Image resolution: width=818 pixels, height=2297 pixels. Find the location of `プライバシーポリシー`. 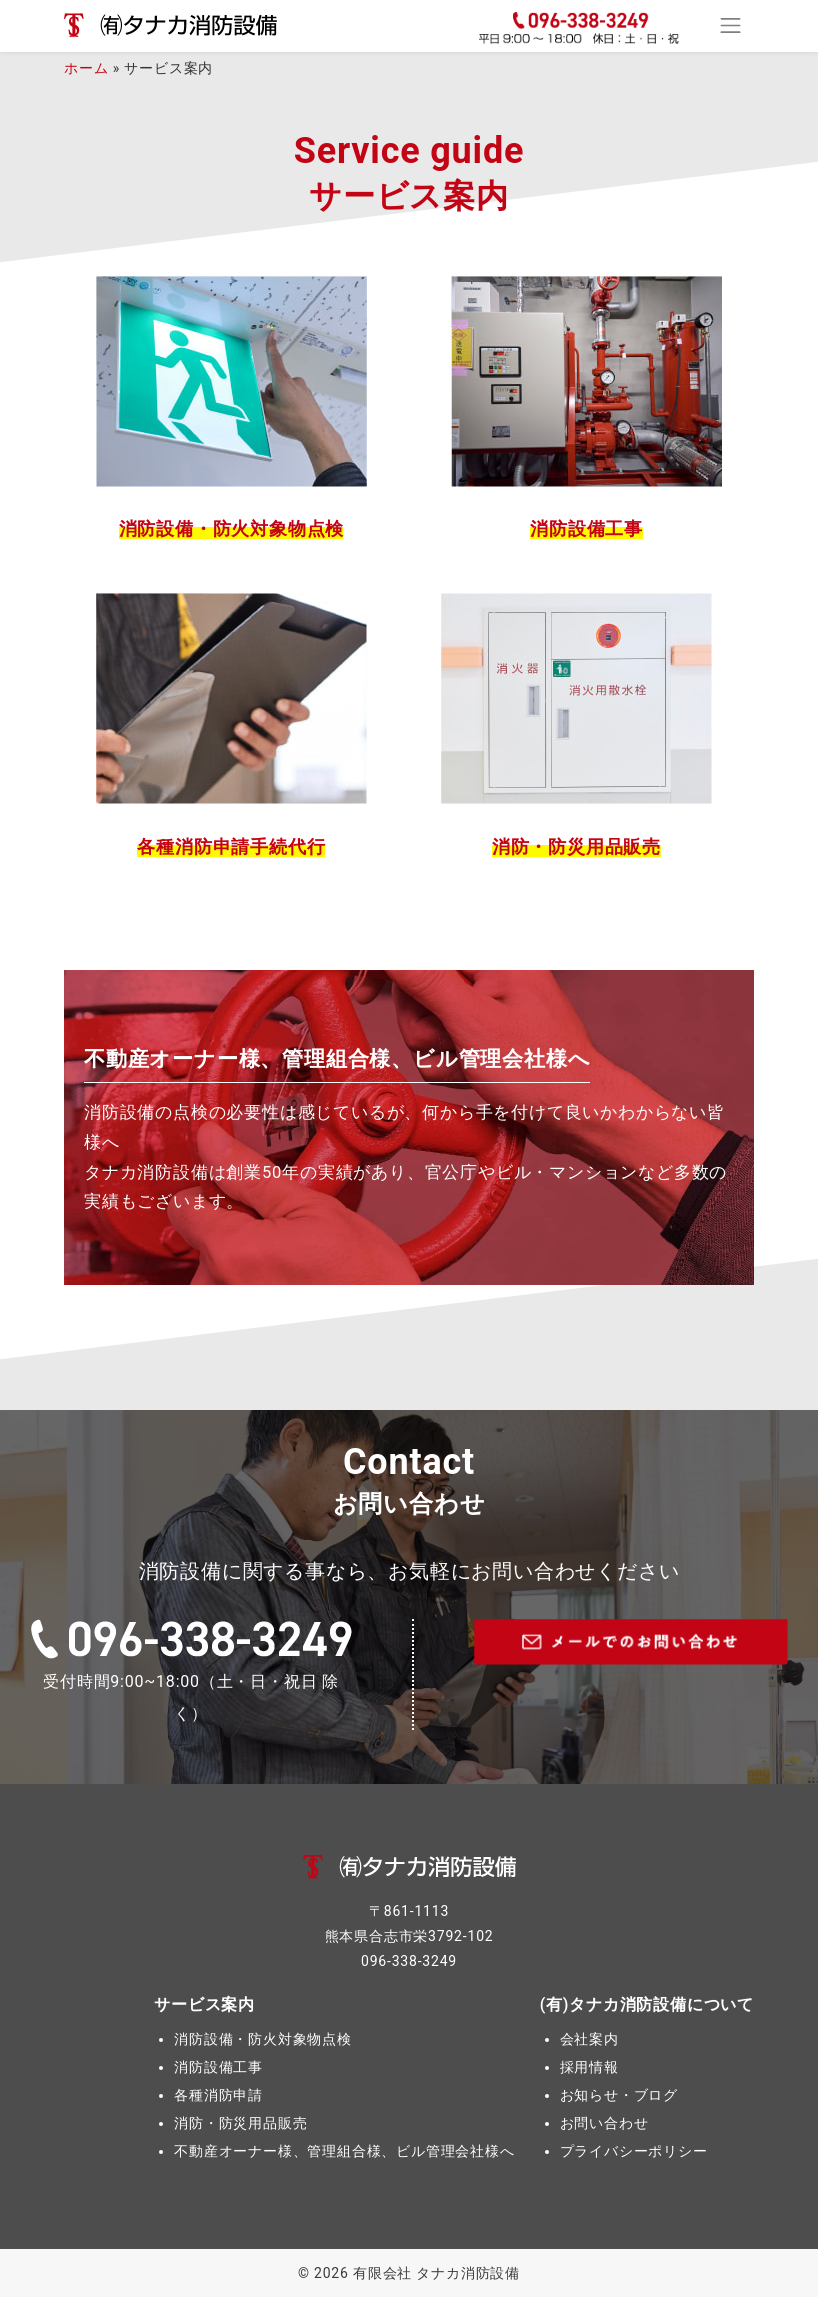

プライバシーポリシー is located at coordinates (634, 2151).